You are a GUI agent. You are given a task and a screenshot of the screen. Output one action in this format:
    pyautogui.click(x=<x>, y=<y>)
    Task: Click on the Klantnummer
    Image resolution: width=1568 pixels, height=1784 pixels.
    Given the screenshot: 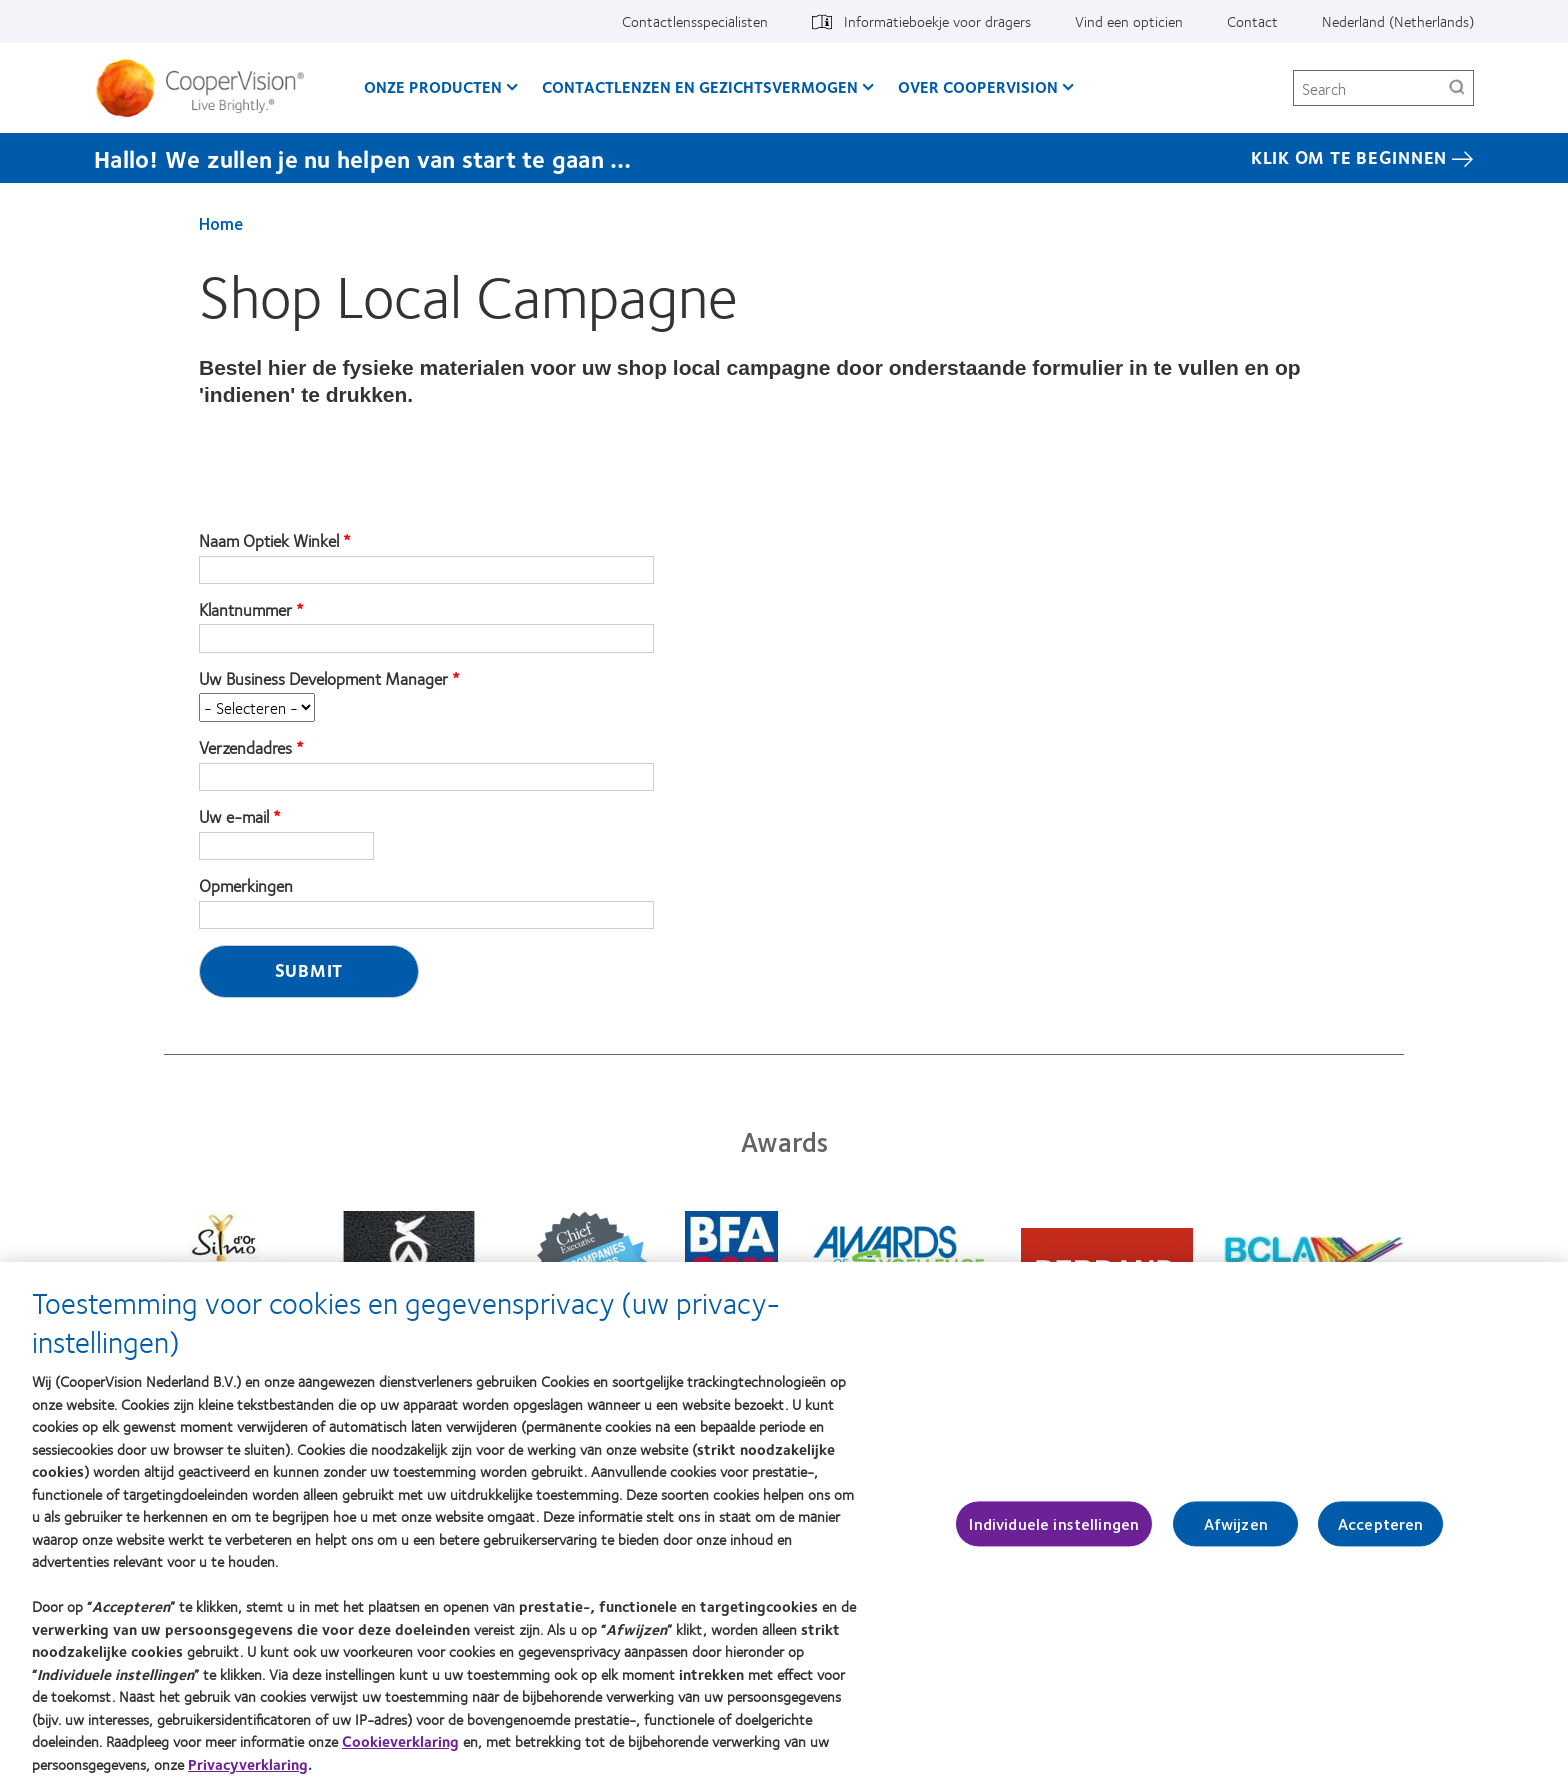 What is the action you would take?
    pyautogui.click(x=245, y=610)
    